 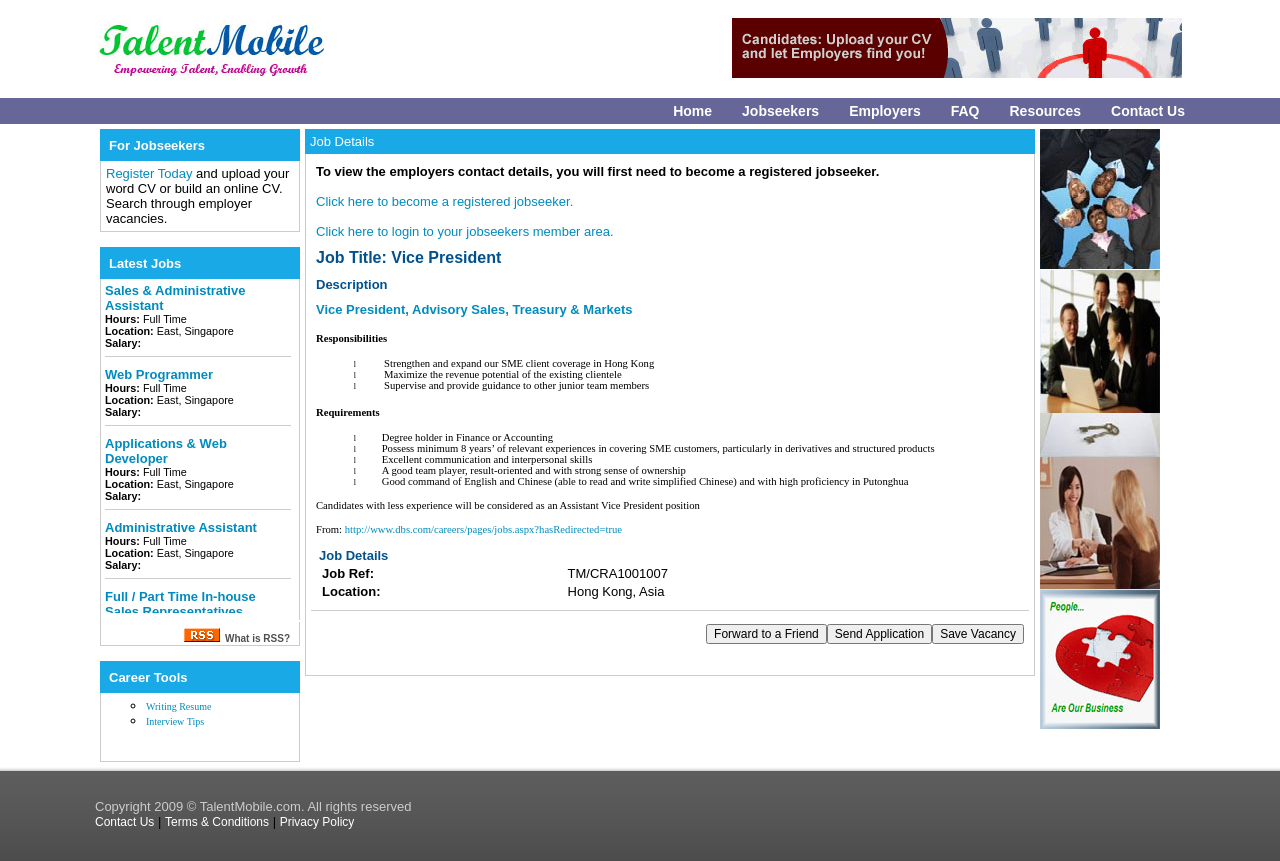 What do you see at coordinates (780, 111) in the screenshot?
I see `Jobseekers` at bounding box center [780, 111].